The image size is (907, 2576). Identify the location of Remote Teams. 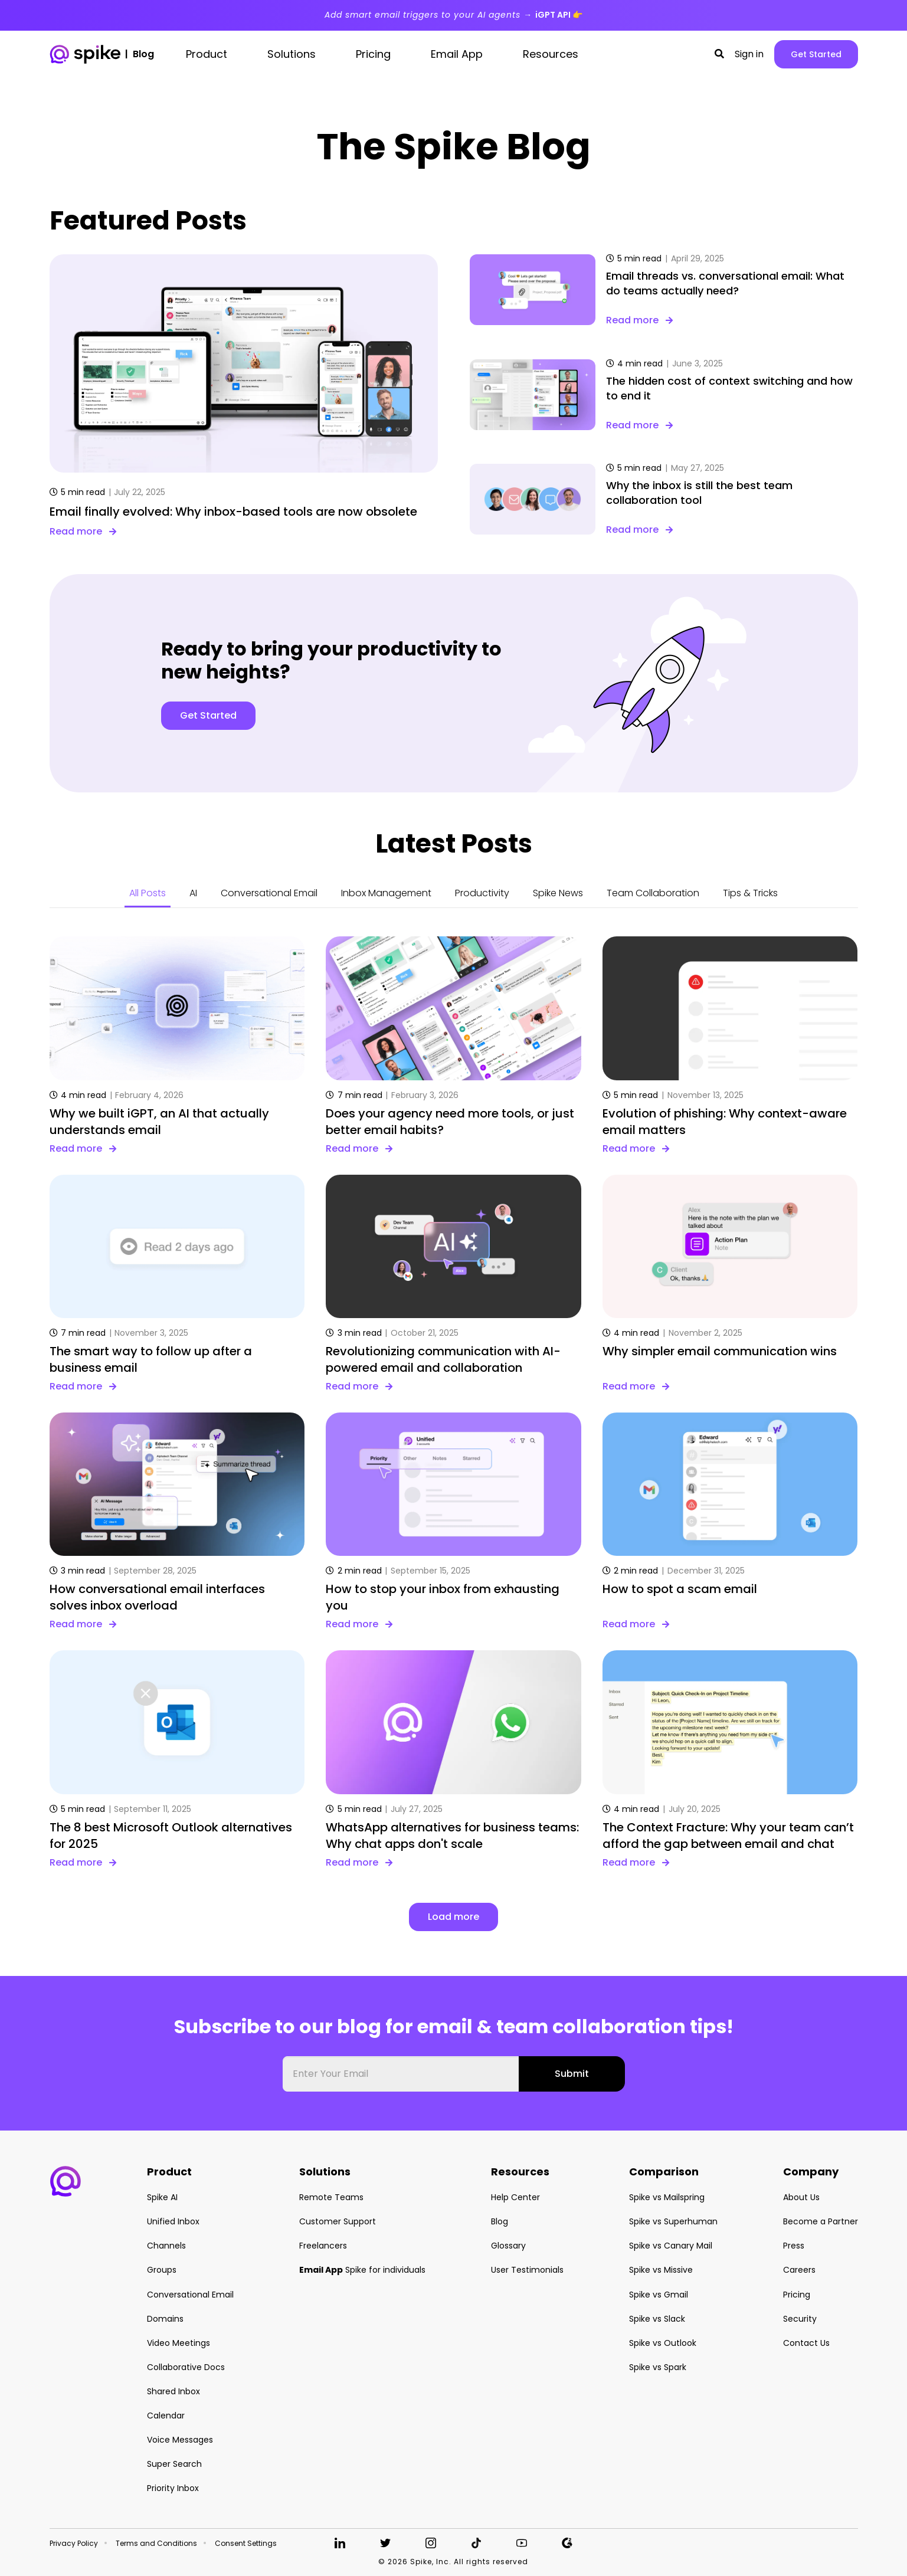
(331, 2197).